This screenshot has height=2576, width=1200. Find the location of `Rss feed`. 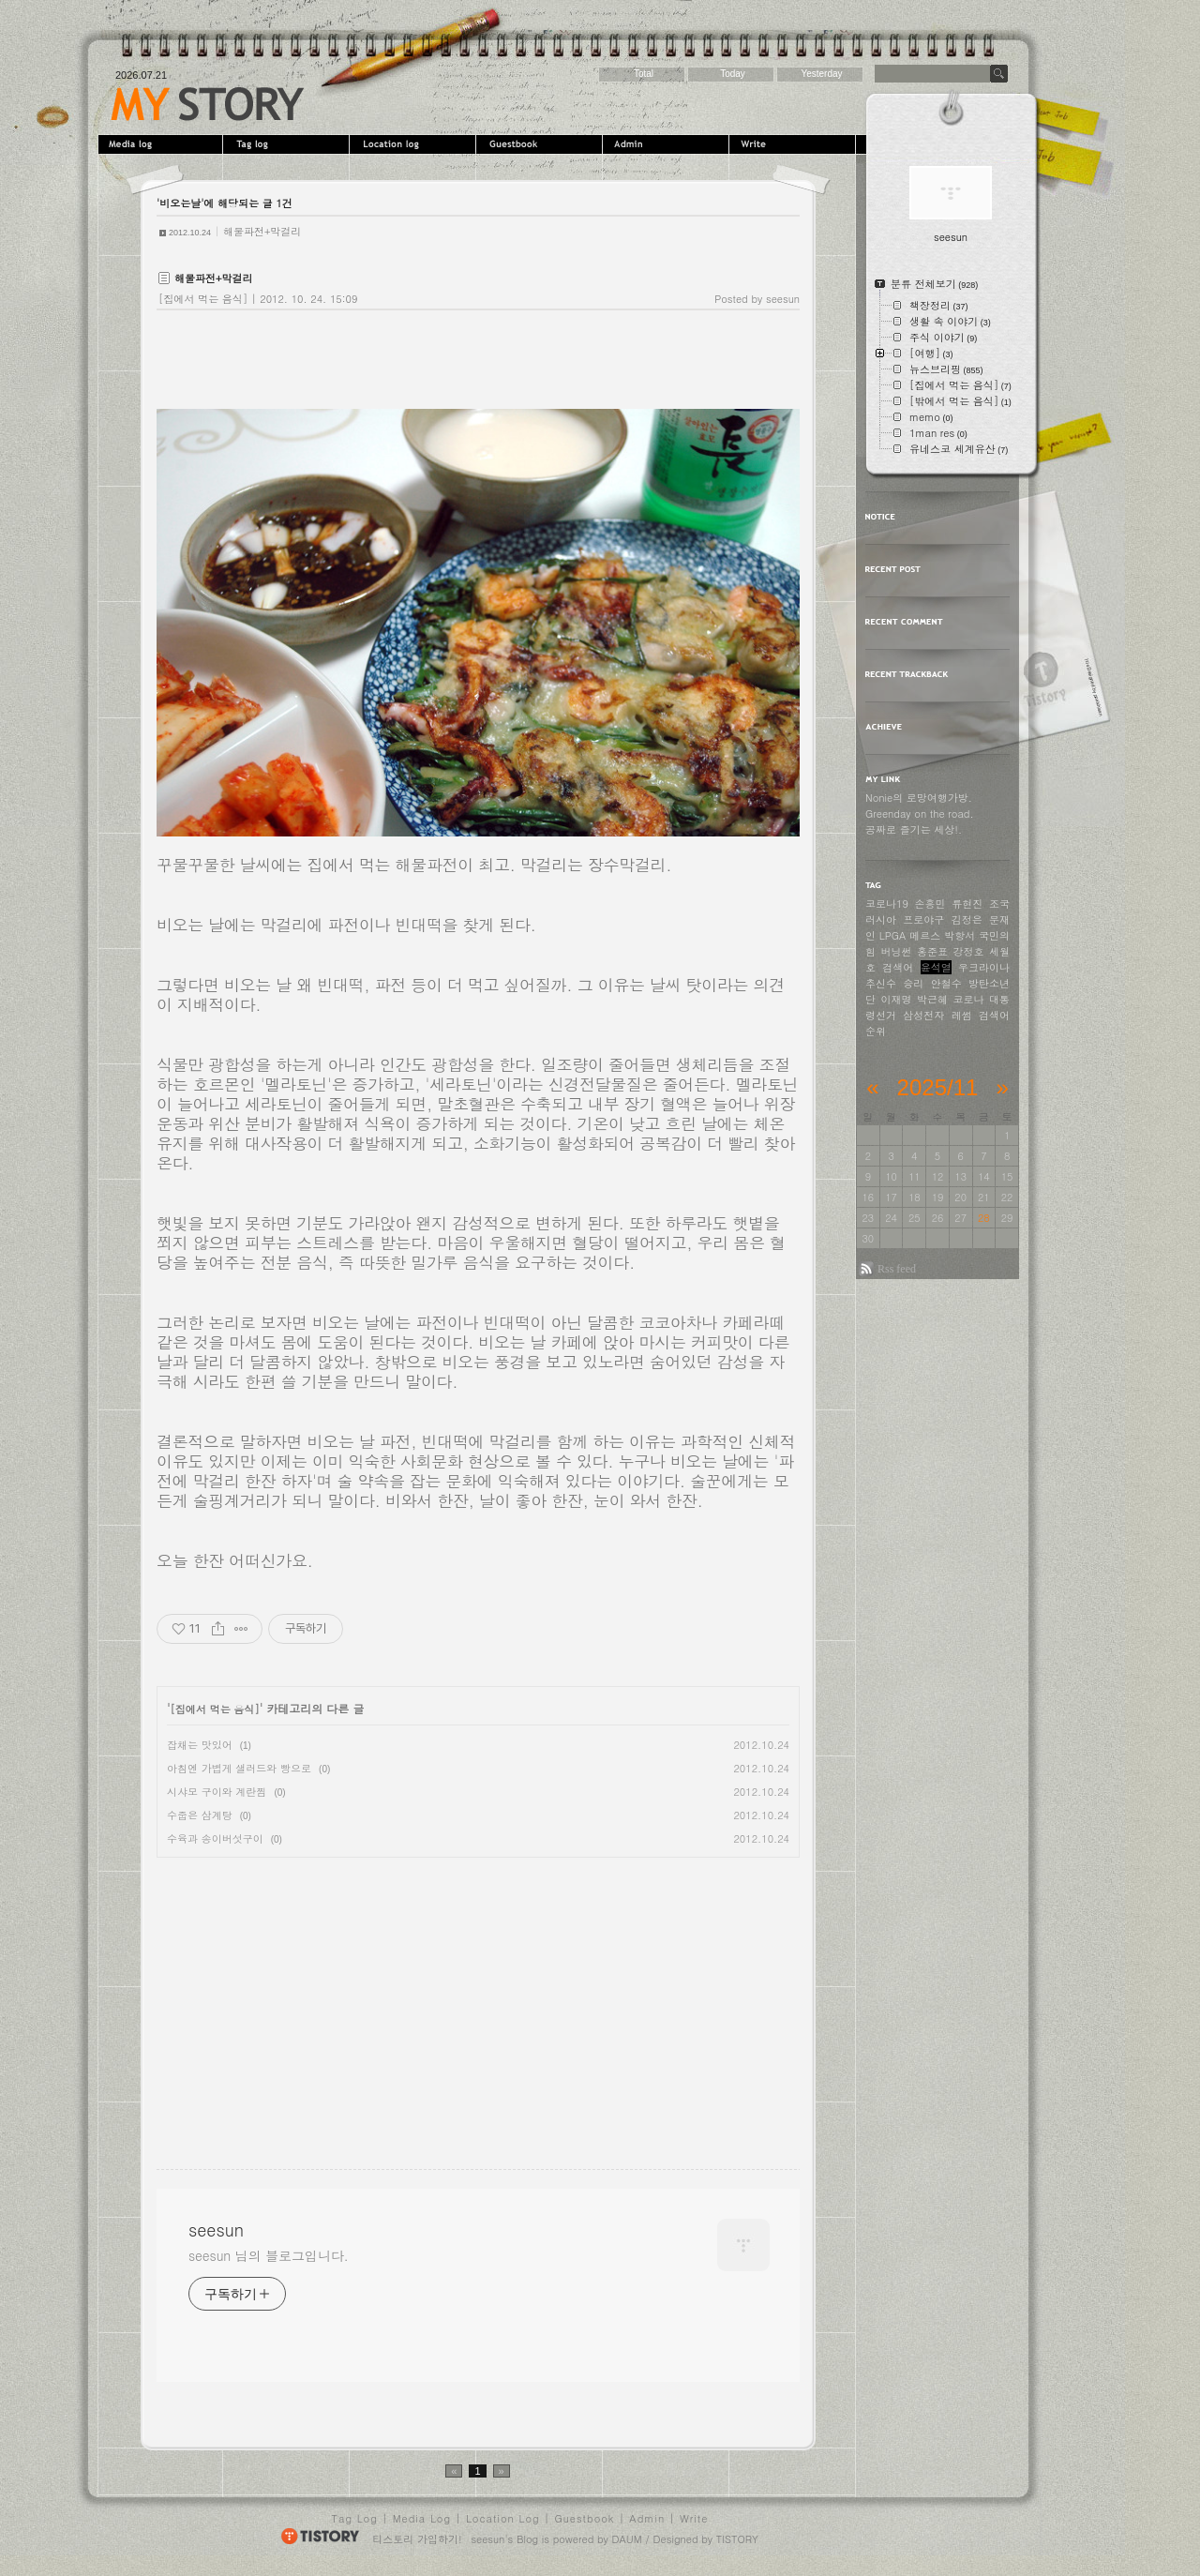

Rss feed is located at coordinates (897, 1268).